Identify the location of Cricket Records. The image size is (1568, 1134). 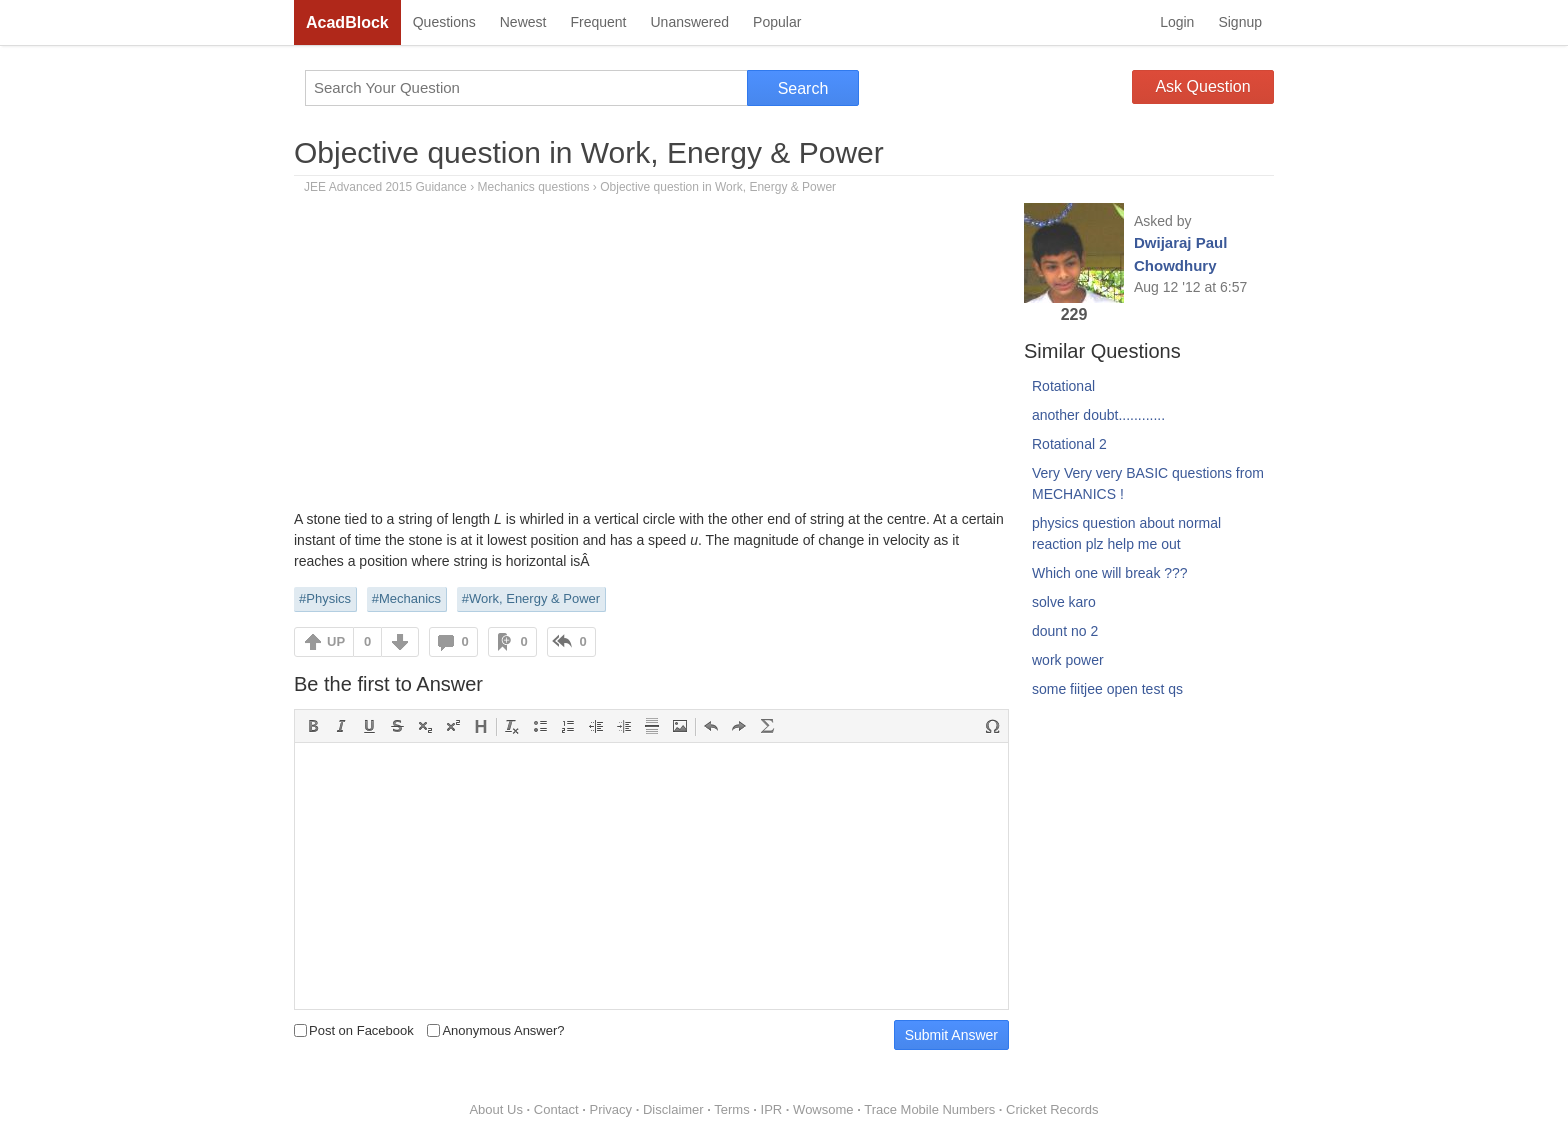
(1052, 1109).